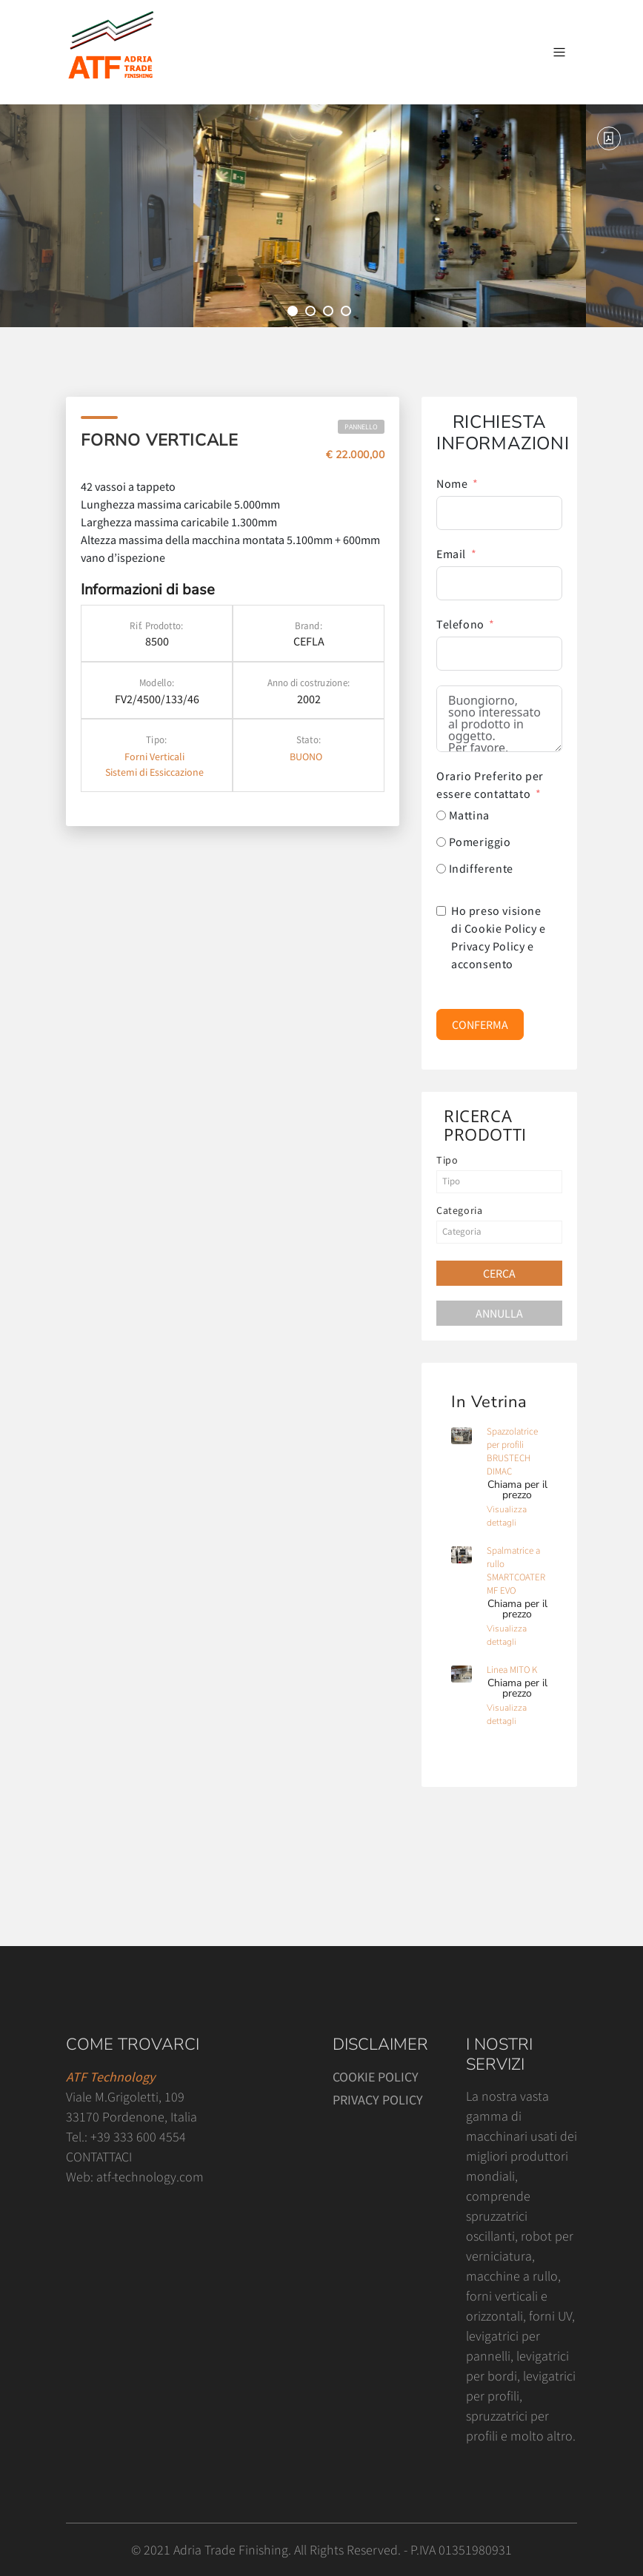 The height and width of the screenshot is (2576, 643). I want to click on Telefono, so click(460, 624).